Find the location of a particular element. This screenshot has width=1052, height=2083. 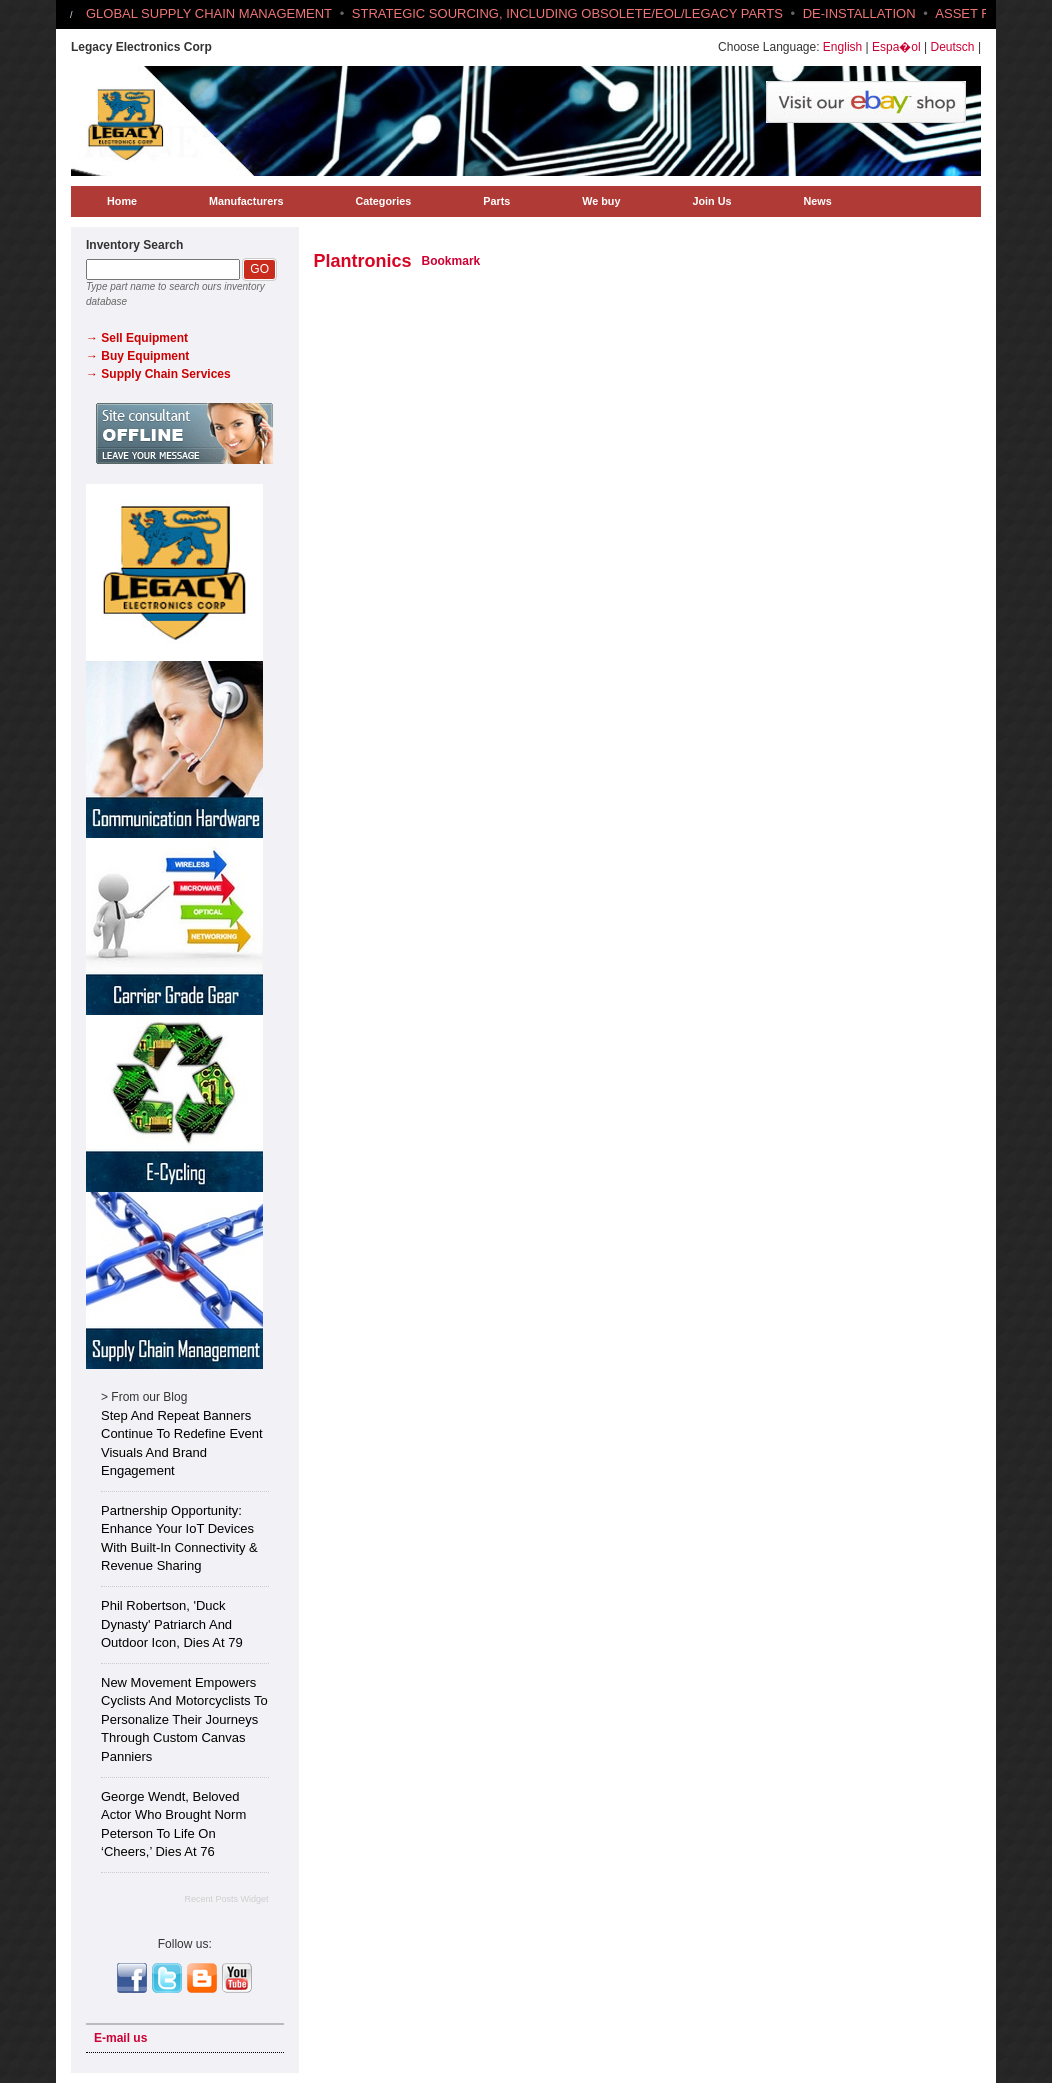

Manufacturers is located at coordinates (246, 201).